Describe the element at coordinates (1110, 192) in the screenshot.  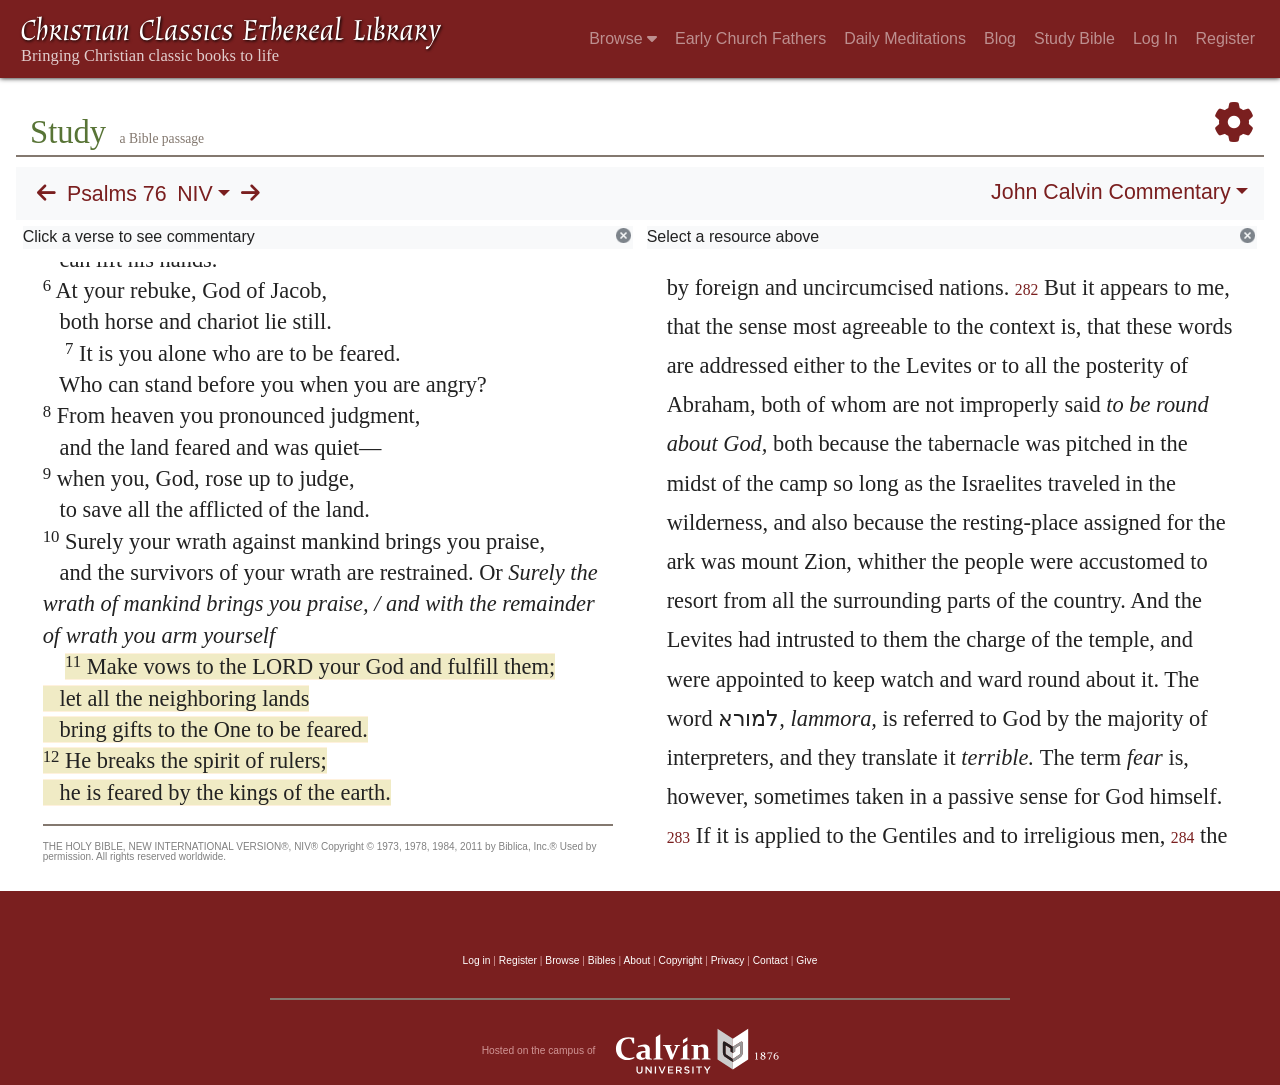
I see `John Calvin Commentary` at that location.